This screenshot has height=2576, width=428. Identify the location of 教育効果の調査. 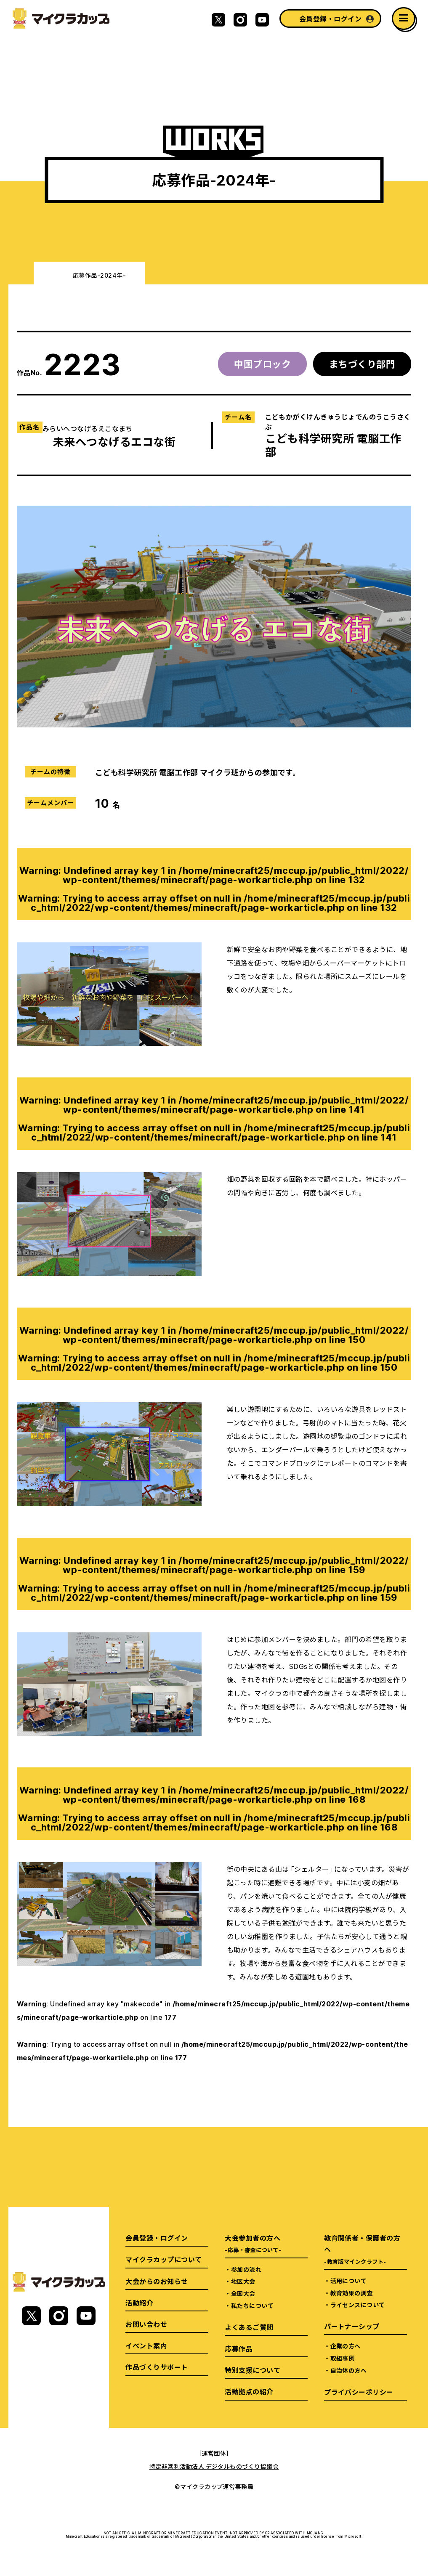
(351, 2293).